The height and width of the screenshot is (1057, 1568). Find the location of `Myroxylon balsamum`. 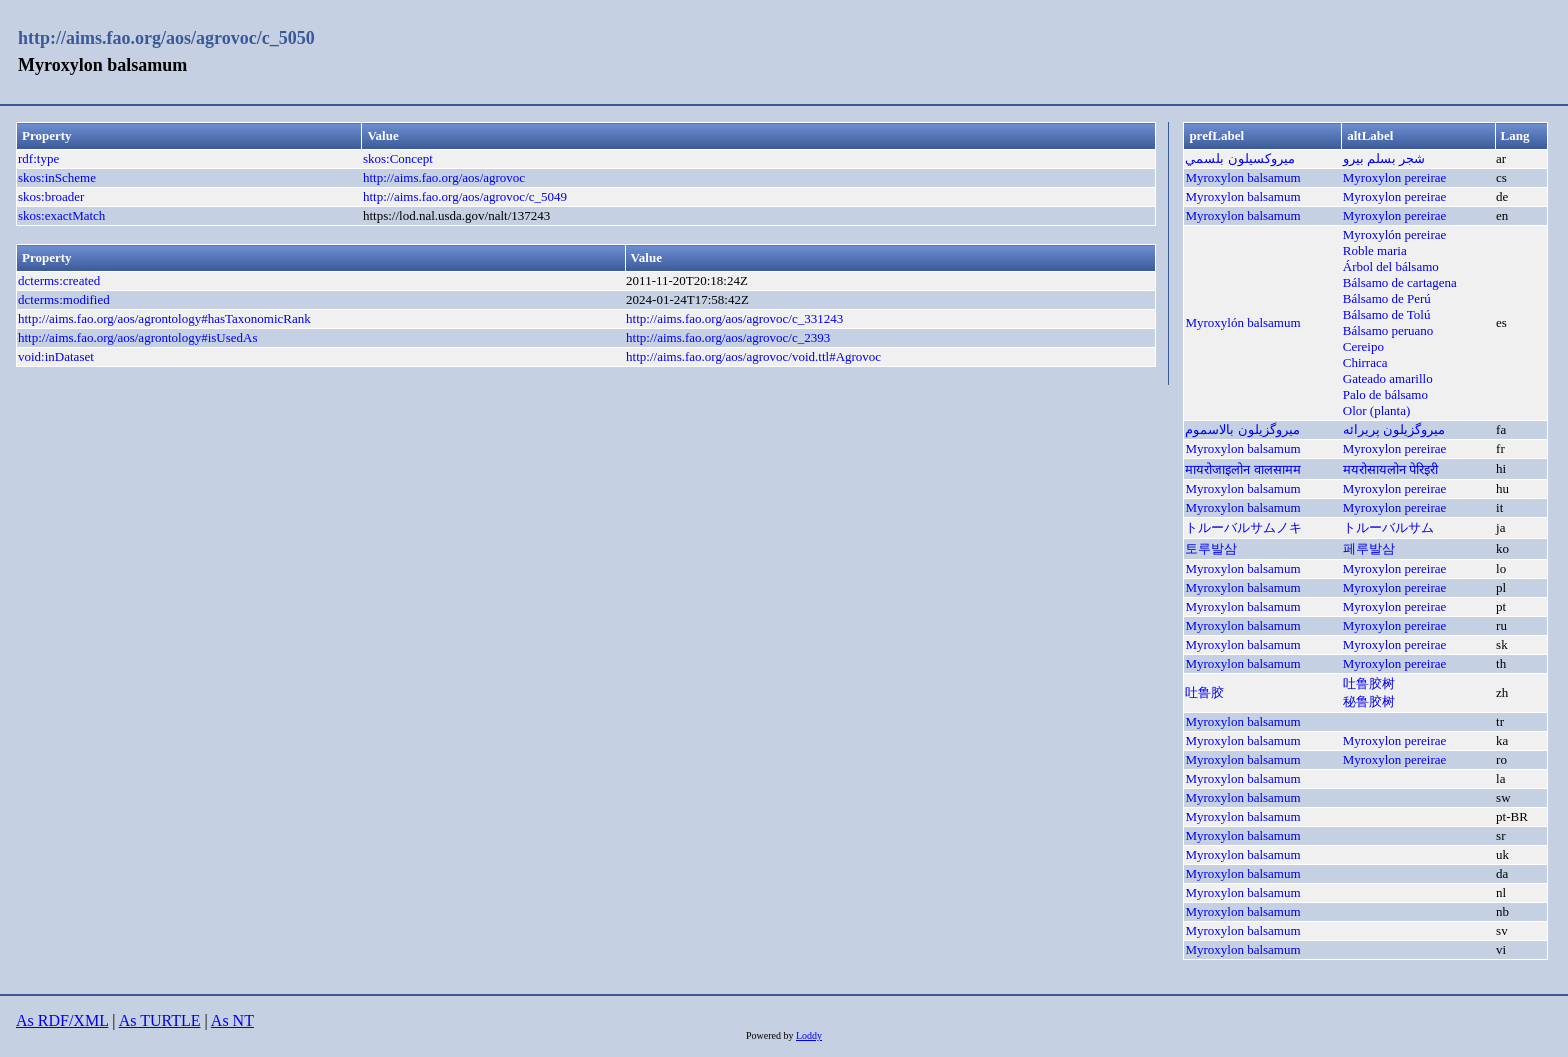

Myroxylon balsamum is located at coordinates (1242, 177).